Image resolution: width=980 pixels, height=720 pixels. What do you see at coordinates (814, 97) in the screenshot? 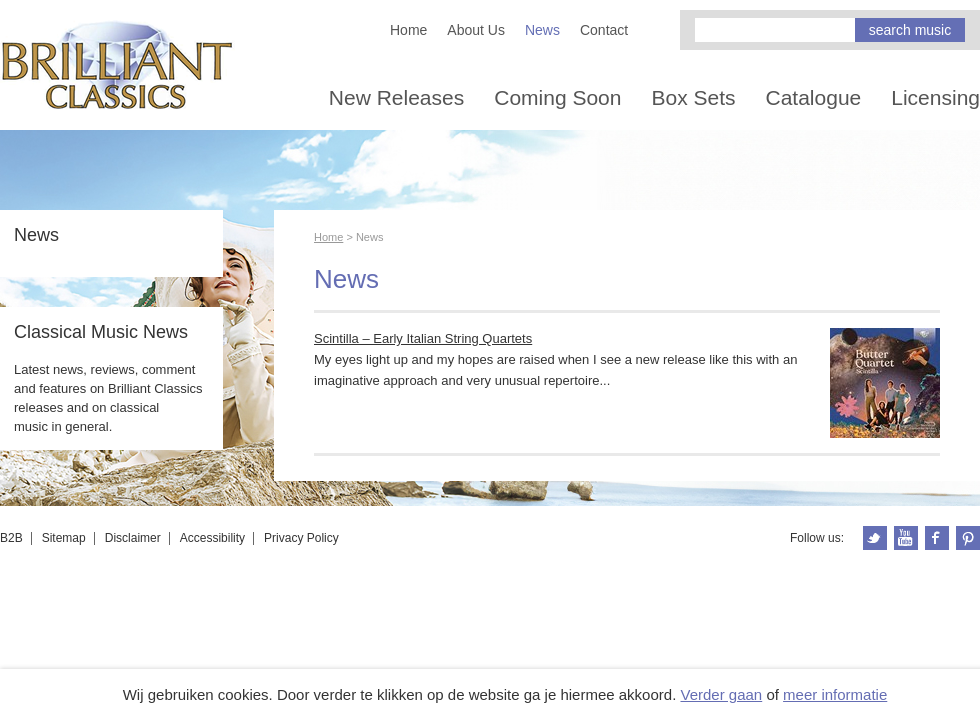
I see `Catalogue` at bounding box center [814, 97].